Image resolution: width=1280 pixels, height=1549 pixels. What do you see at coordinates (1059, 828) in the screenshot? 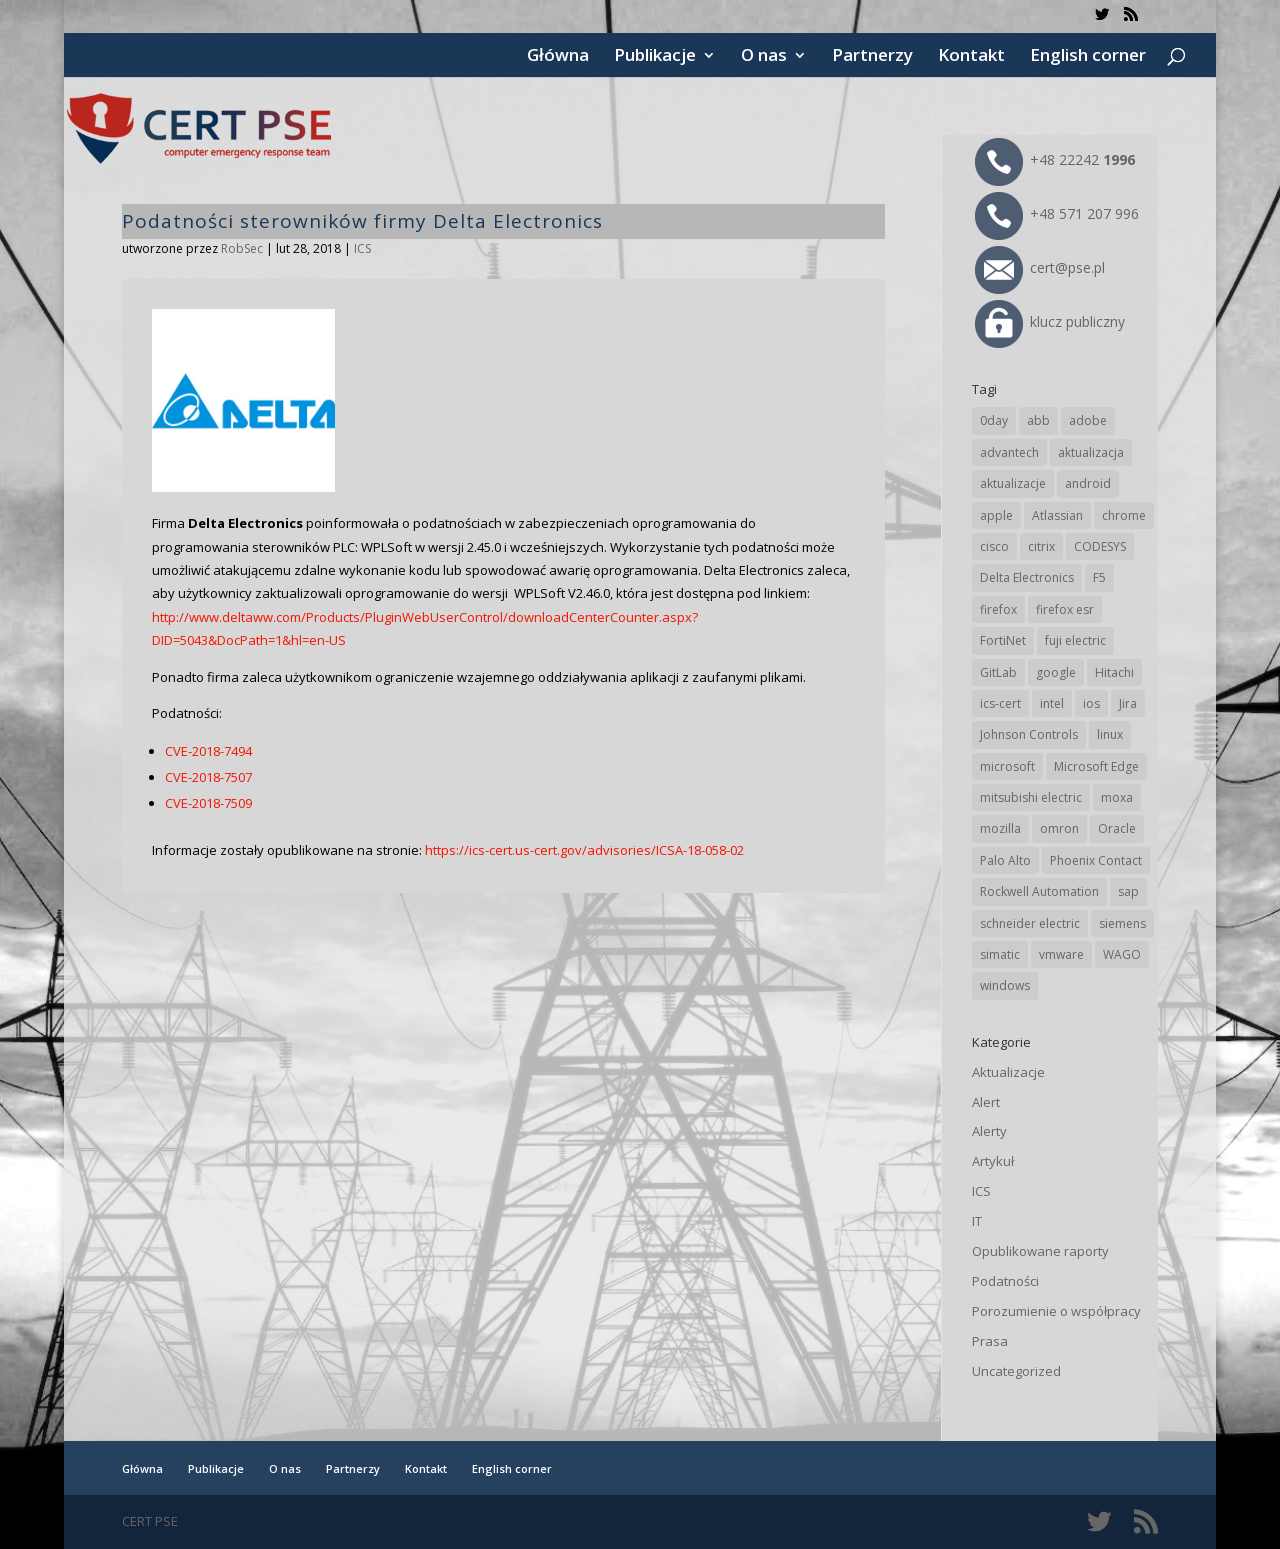
I see `omron [omron (19 elementów)]` at bounding box center [1059, 828].